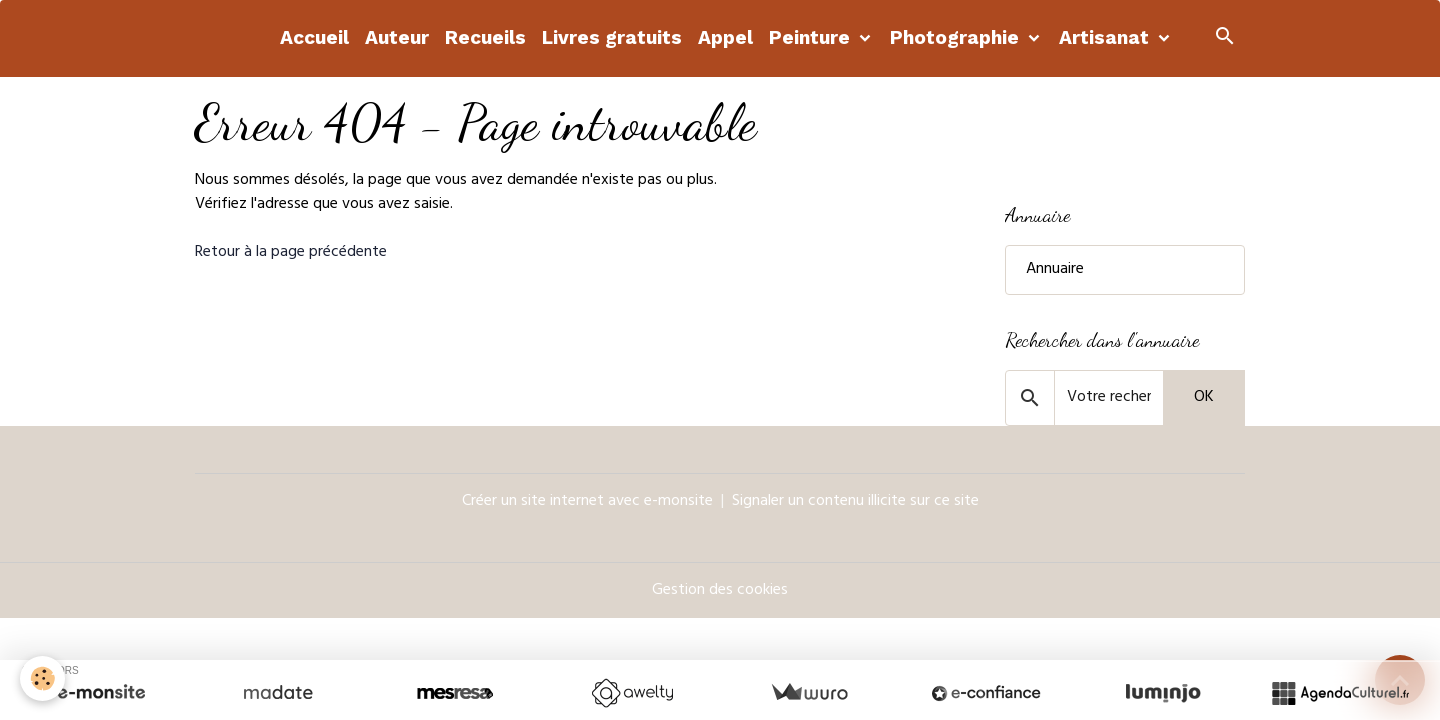  Describe the element at coordinates (720, 591) in the screenshot. I see `Gestion des cookies` at that location.